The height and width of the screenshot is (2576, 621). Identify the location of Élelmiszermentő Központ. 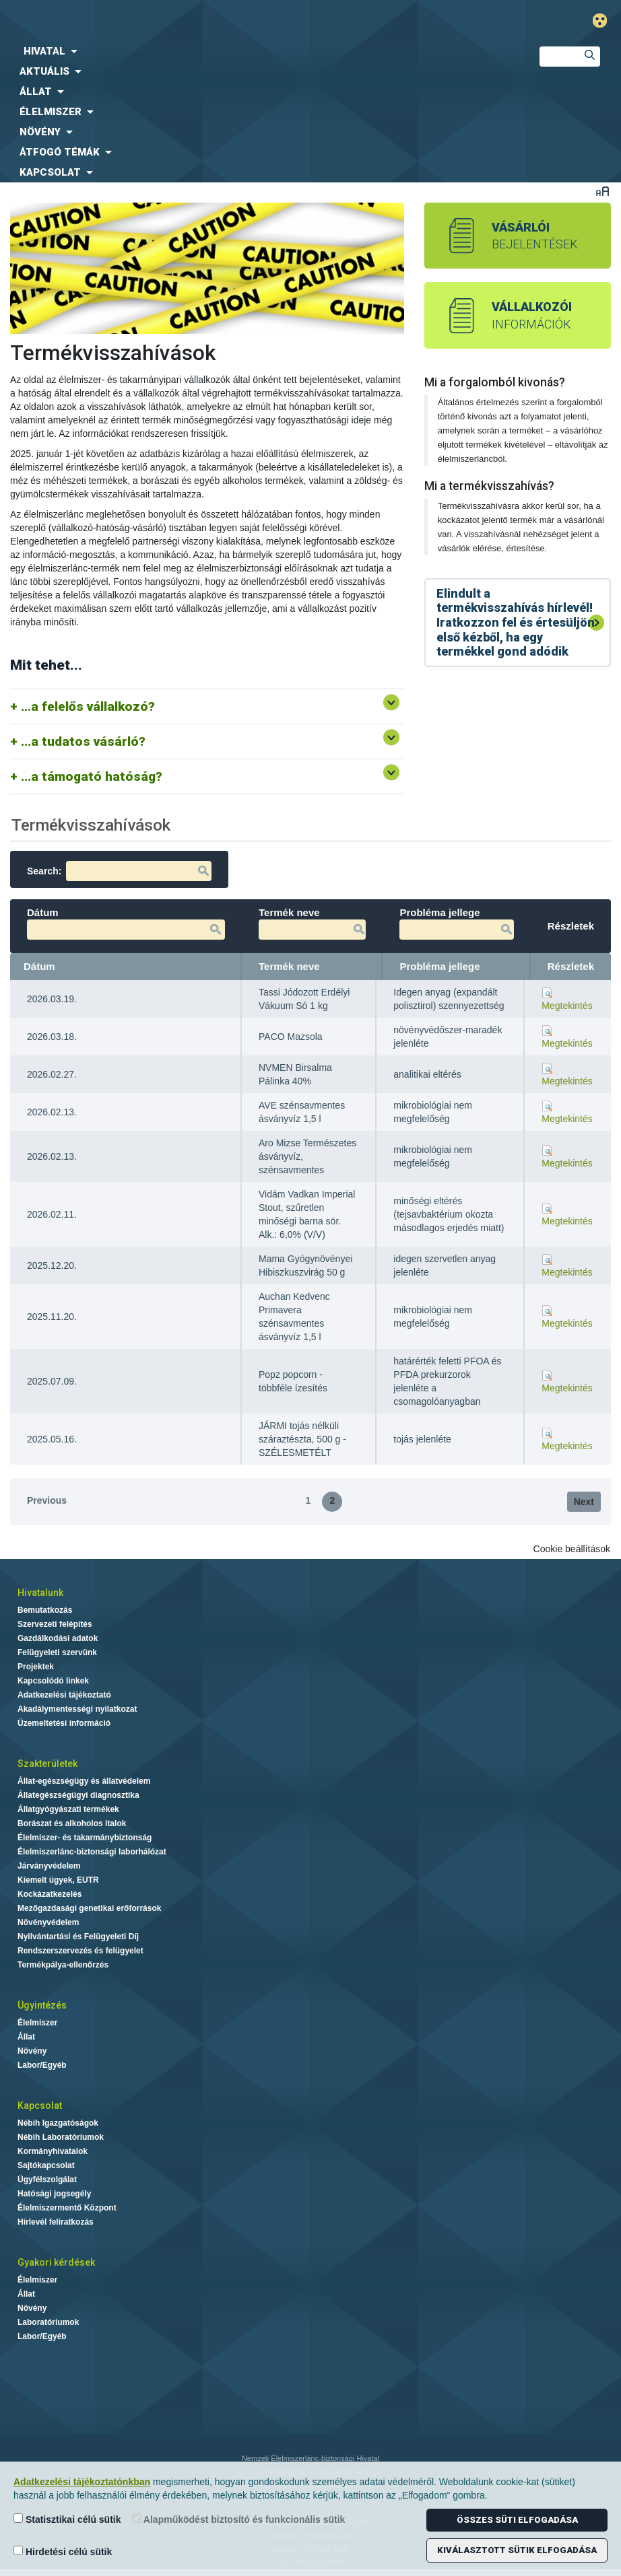
(67, 2208).